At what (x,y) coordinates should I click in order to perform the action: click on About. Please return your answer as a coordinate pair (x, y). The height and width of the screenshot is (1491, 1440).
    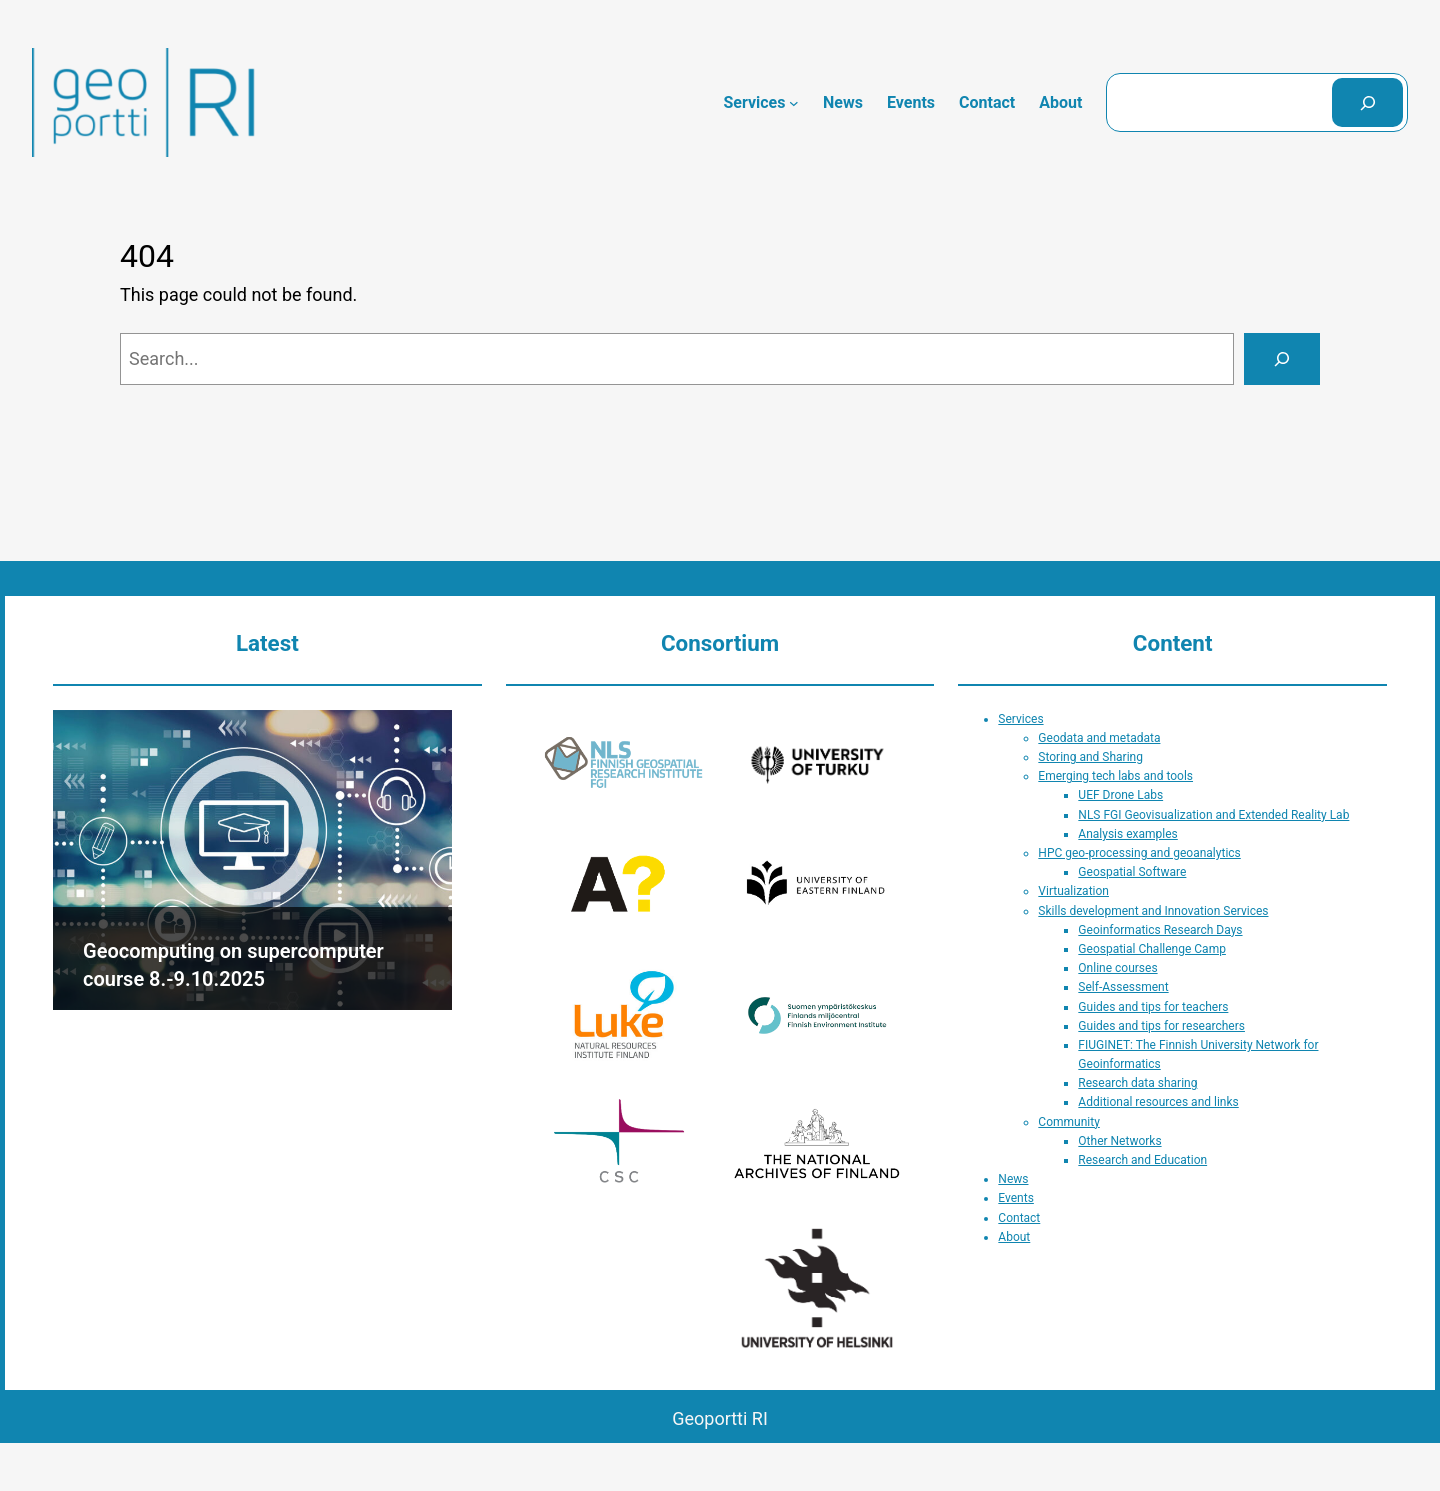
    Looking at the image, I should click on (1014, 1237).